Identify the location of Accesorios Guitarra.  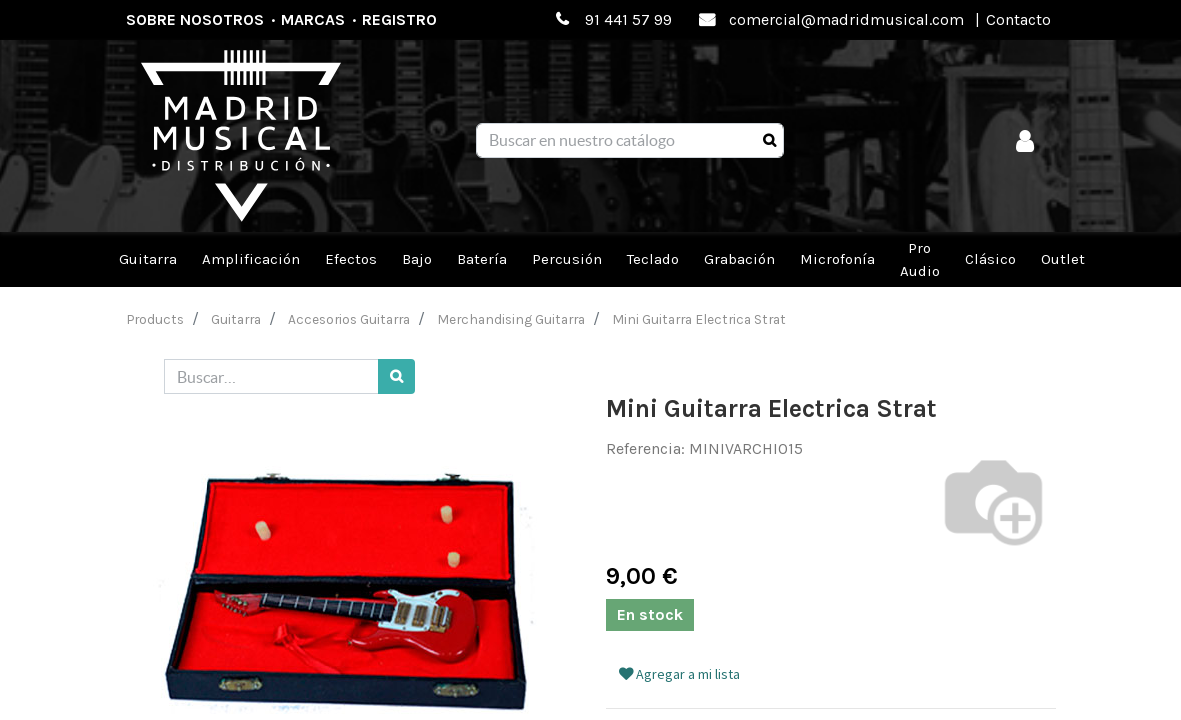
(349, 319).